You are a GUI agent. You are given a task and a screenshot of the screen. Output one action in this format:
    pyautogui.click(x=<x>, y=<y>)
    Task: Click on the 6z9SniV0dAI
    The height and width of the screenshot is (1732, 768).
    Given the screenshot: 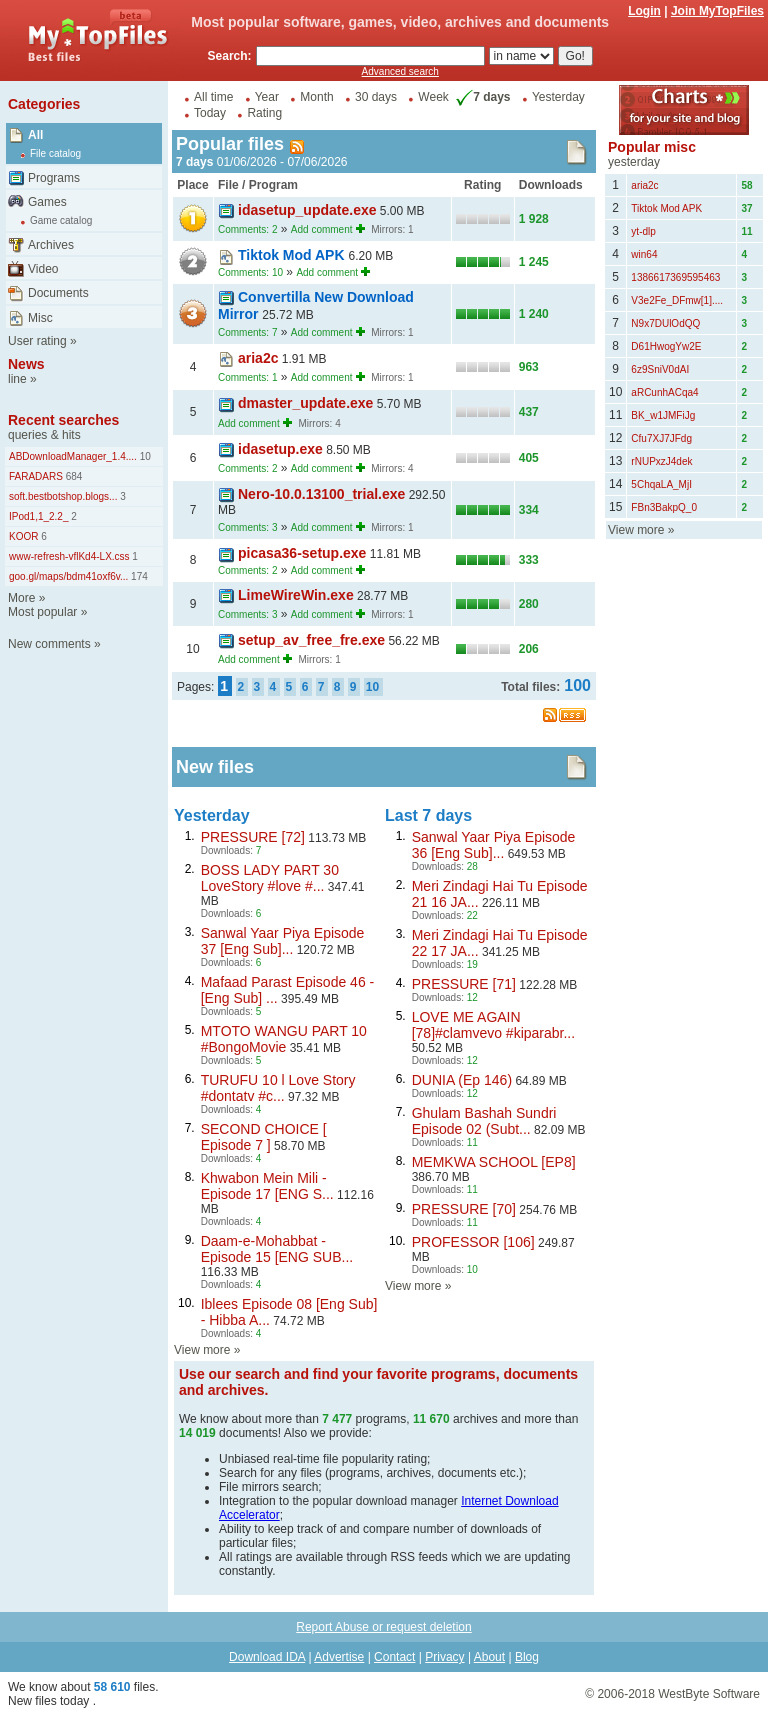 What is the action you would take?
    pyautogui.click(x=660, y=369)
    